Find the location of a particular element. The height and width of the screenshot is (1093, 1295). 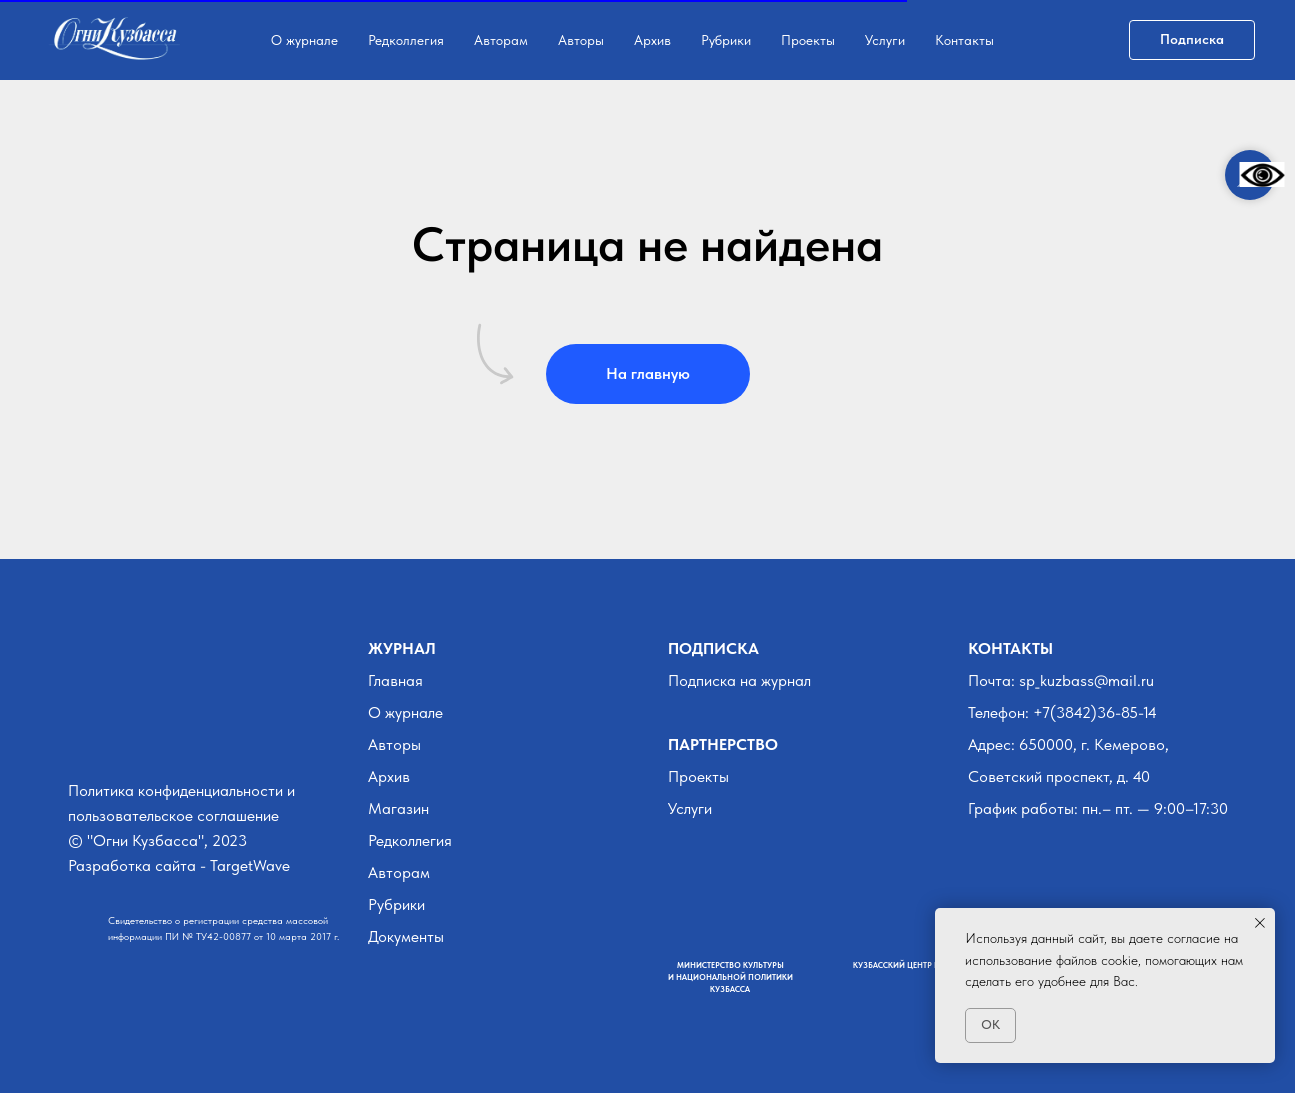

Авторы is located at coordinates (581, 40).